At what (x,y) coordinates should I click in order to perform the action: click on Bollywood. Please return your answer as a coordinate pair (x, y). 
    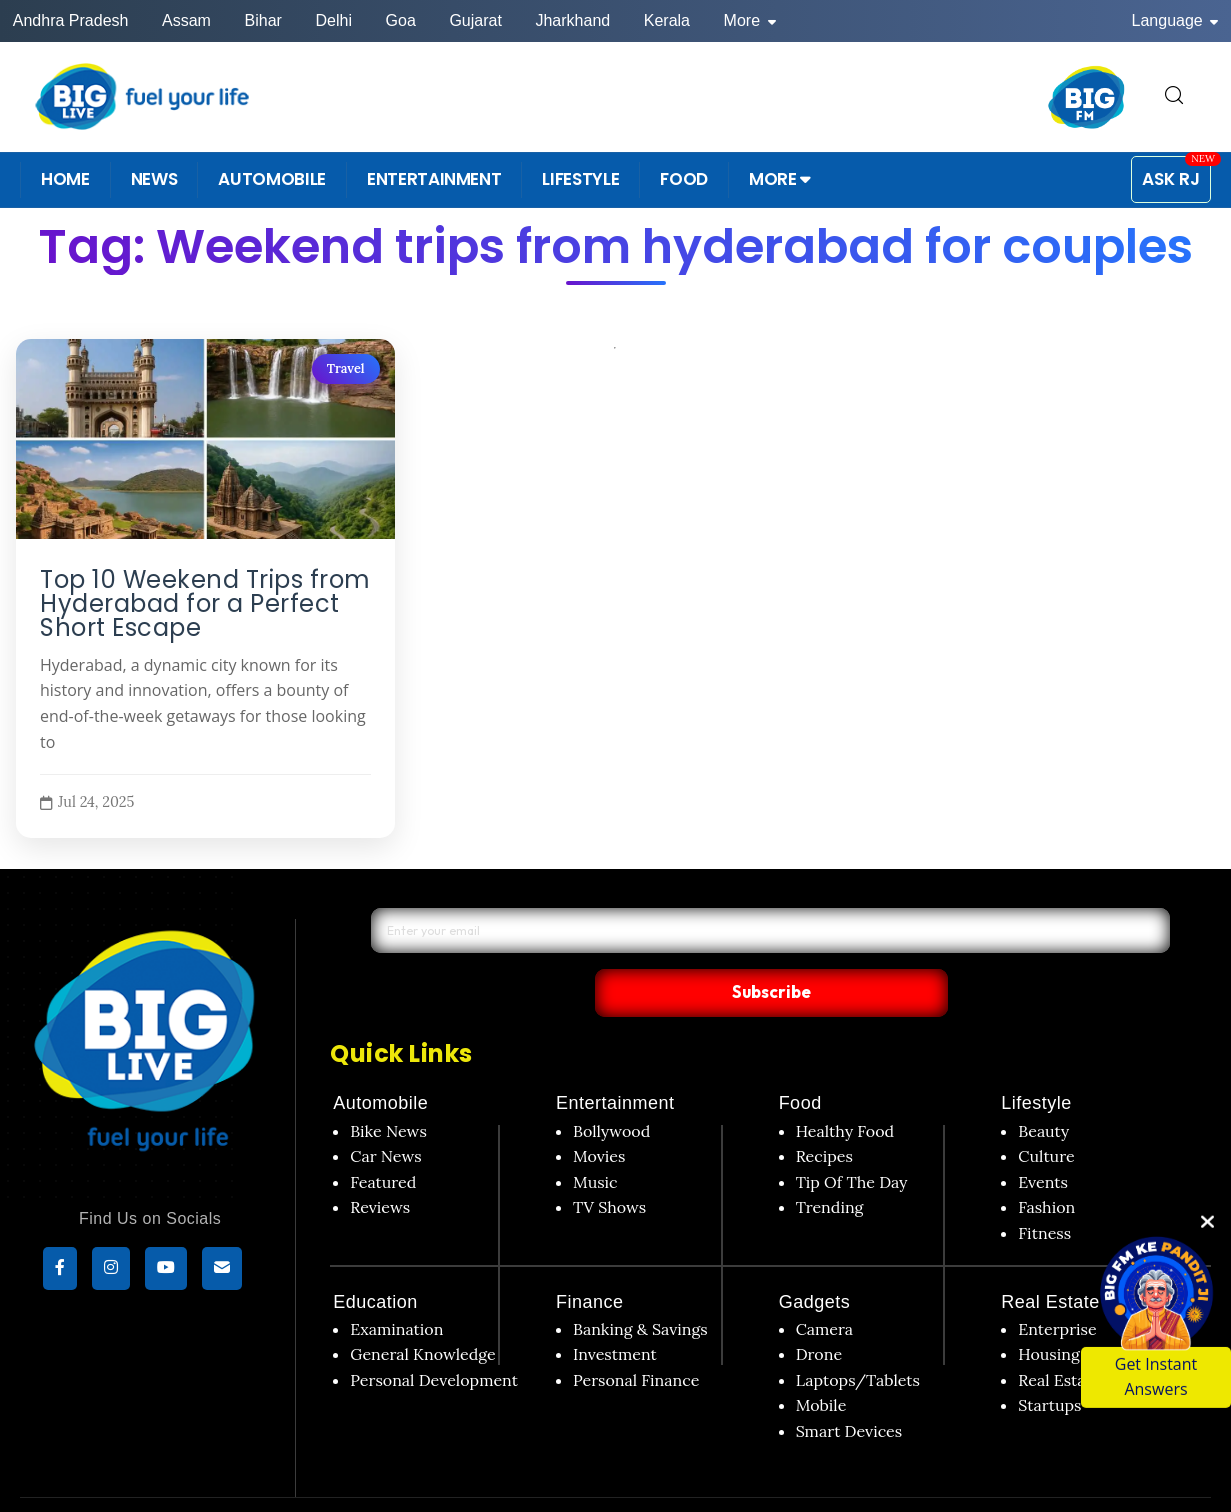
    Looking at the image, I should click on (611, 1089).